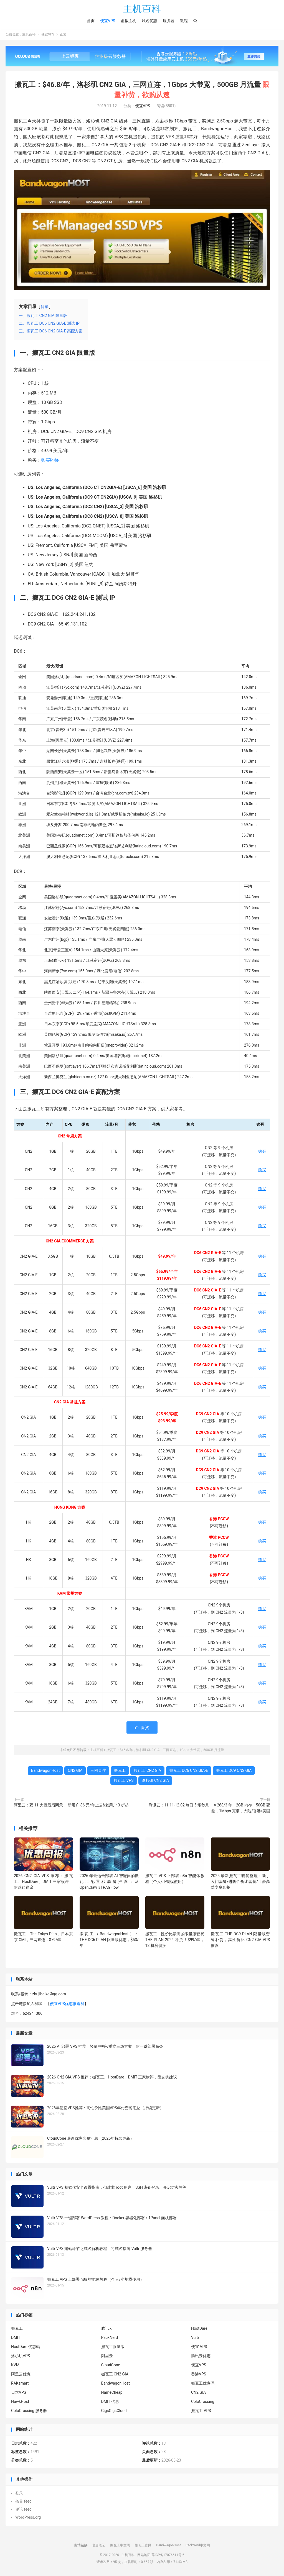 The height and width of the screenshot is (2576, 284). What do you see at coordinates (112, 2393) in the screenshot?
I see `NameCheap` at bounding box center [112, 2393].